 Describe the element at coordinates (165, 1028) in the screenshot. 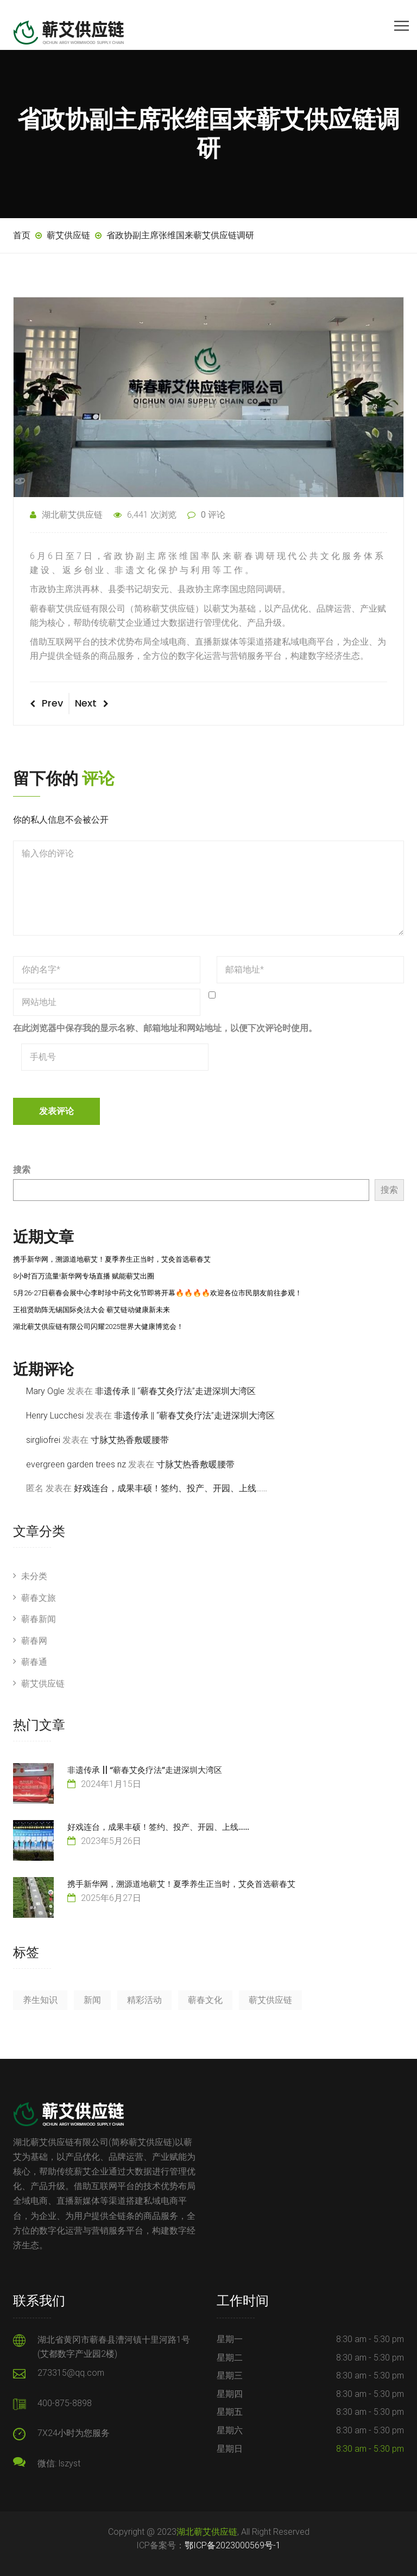

I see `在此浏览器中保存我的显示名称、邮箱地址和网站地址，以便下次评论时使用。` at that location.